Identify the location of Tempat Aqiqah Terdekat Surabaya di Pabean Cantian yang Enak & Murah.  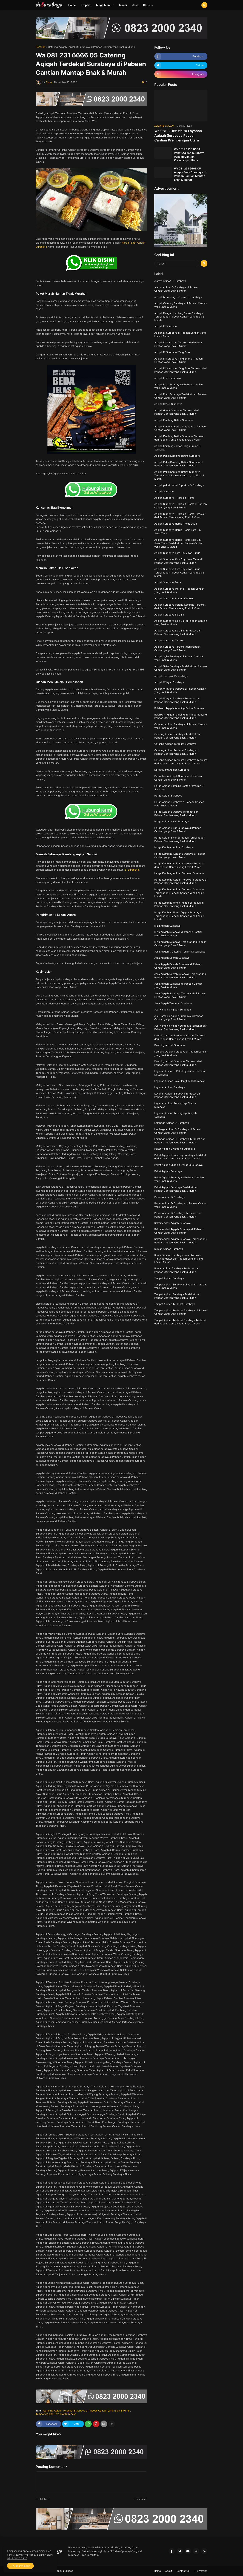
(180, 1312).